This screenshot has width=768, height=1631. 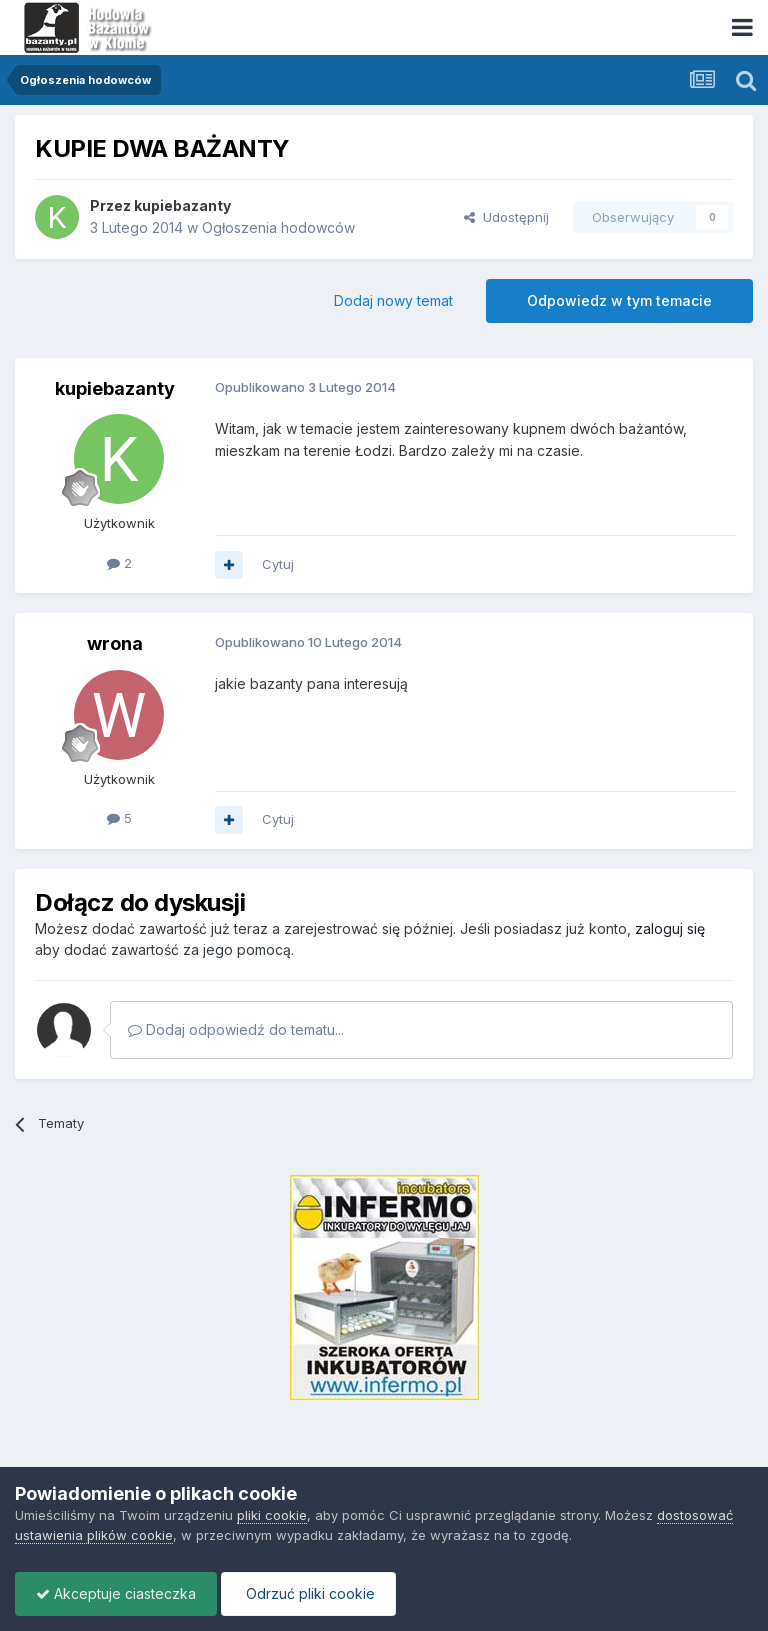 What do you see at coordinates (670, 928) in the screenshot?
I see `zaloguj się` at bounding box center [670, 928].